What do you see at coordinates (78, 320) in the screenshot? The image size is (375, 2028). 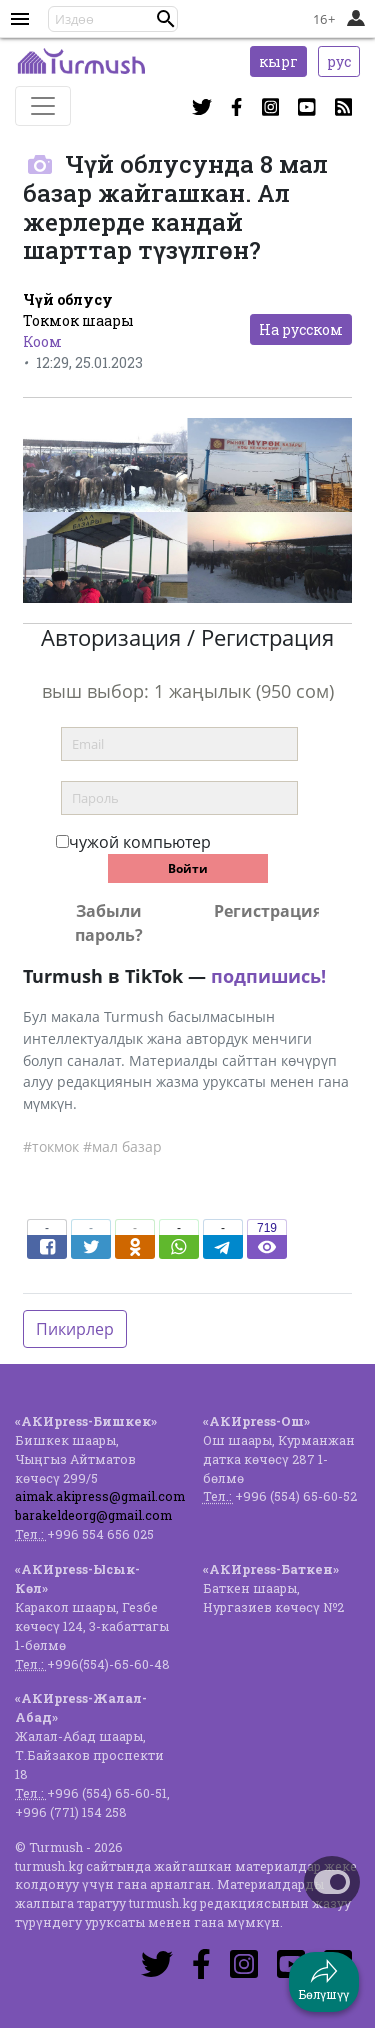 I see `Токмок шаары` at bounding box center [78, 320].